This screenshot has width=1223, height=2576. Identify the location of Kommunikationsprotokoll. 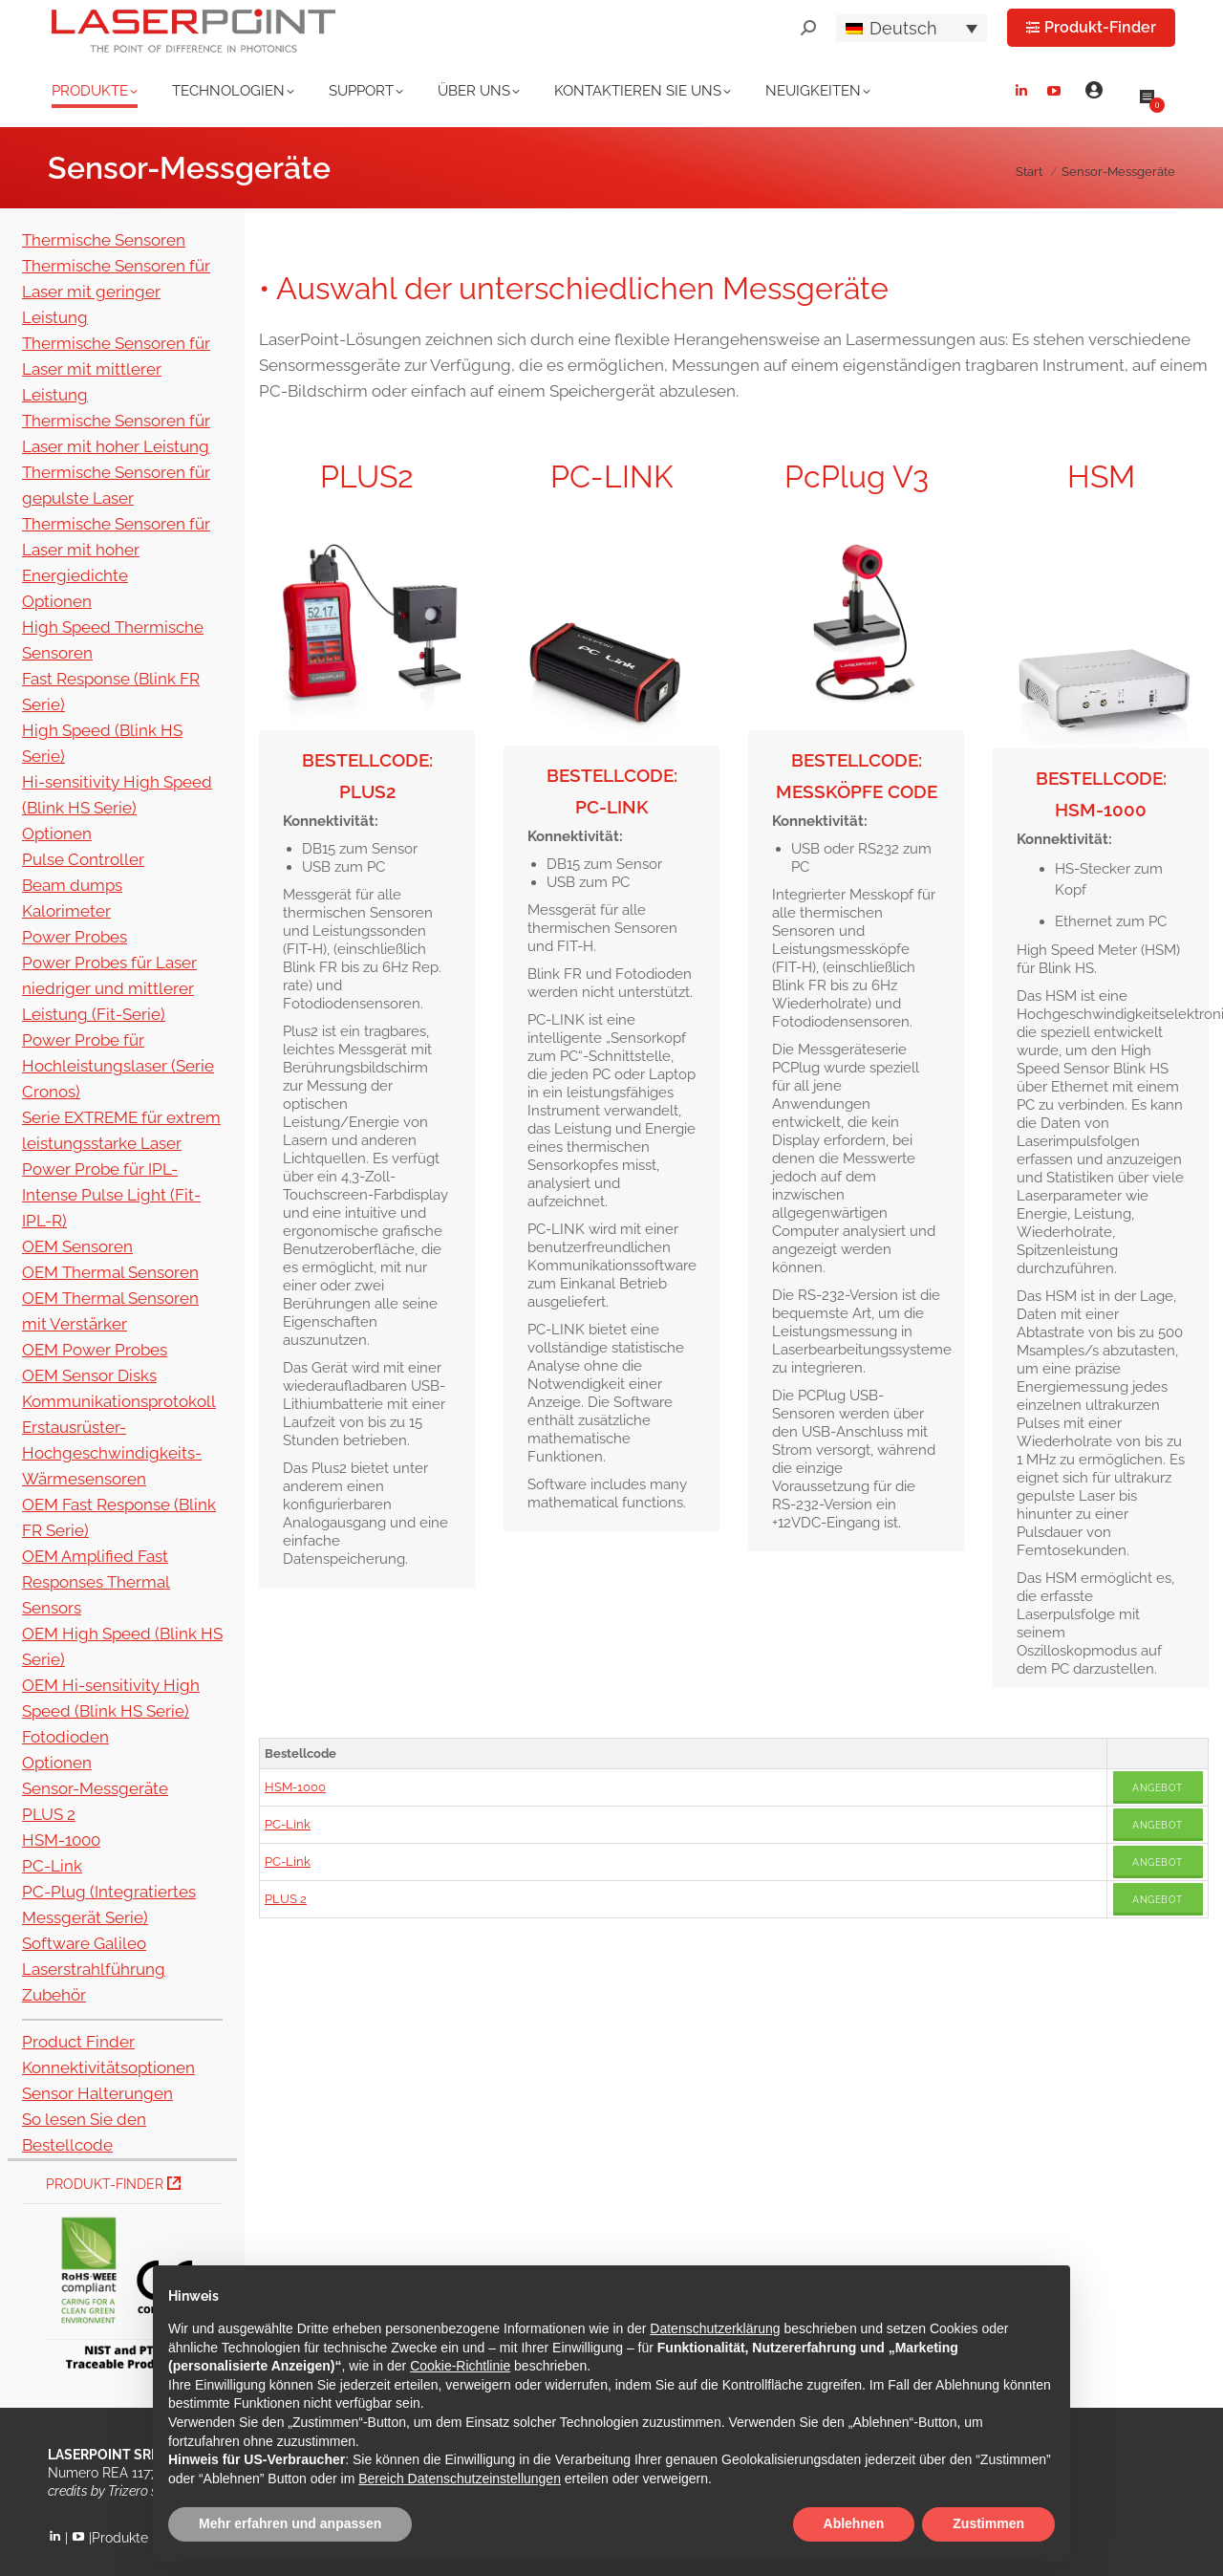
(119, 1401).